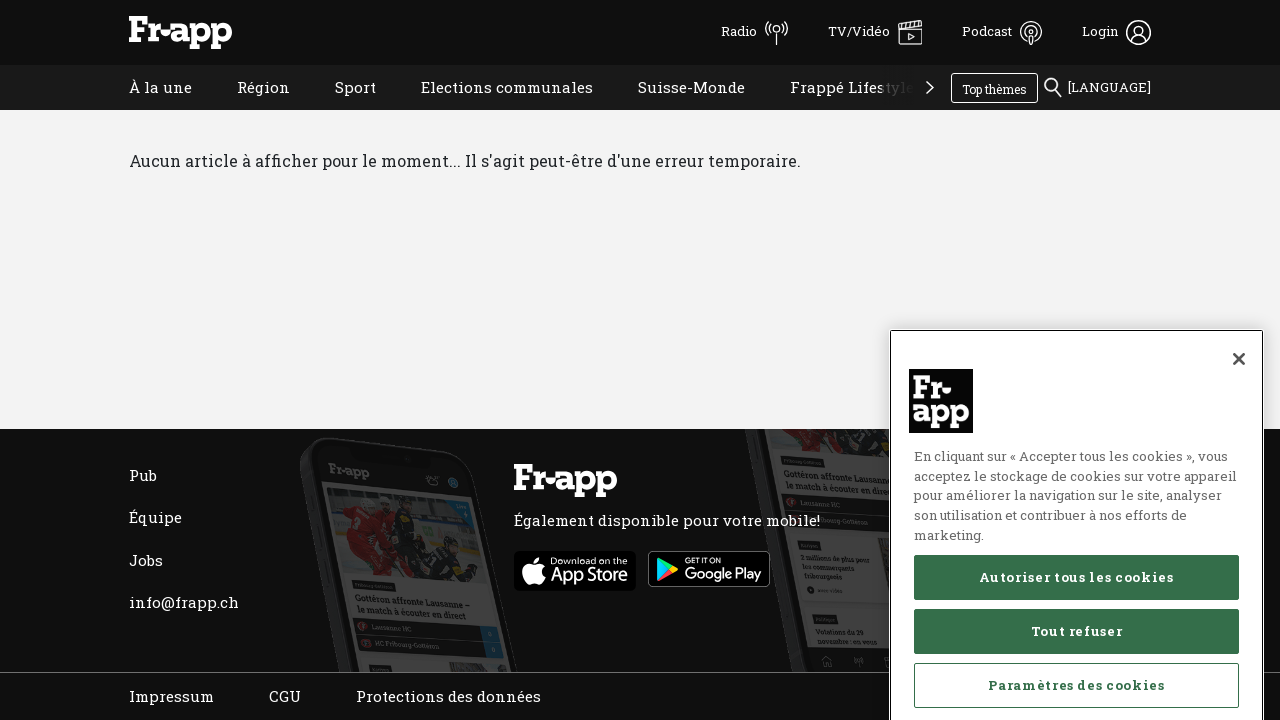 The height and width of the screenshot is (720, 1280). Describe the element at coordinates (248, 112) in the screenshot. I see `Région` at that location.